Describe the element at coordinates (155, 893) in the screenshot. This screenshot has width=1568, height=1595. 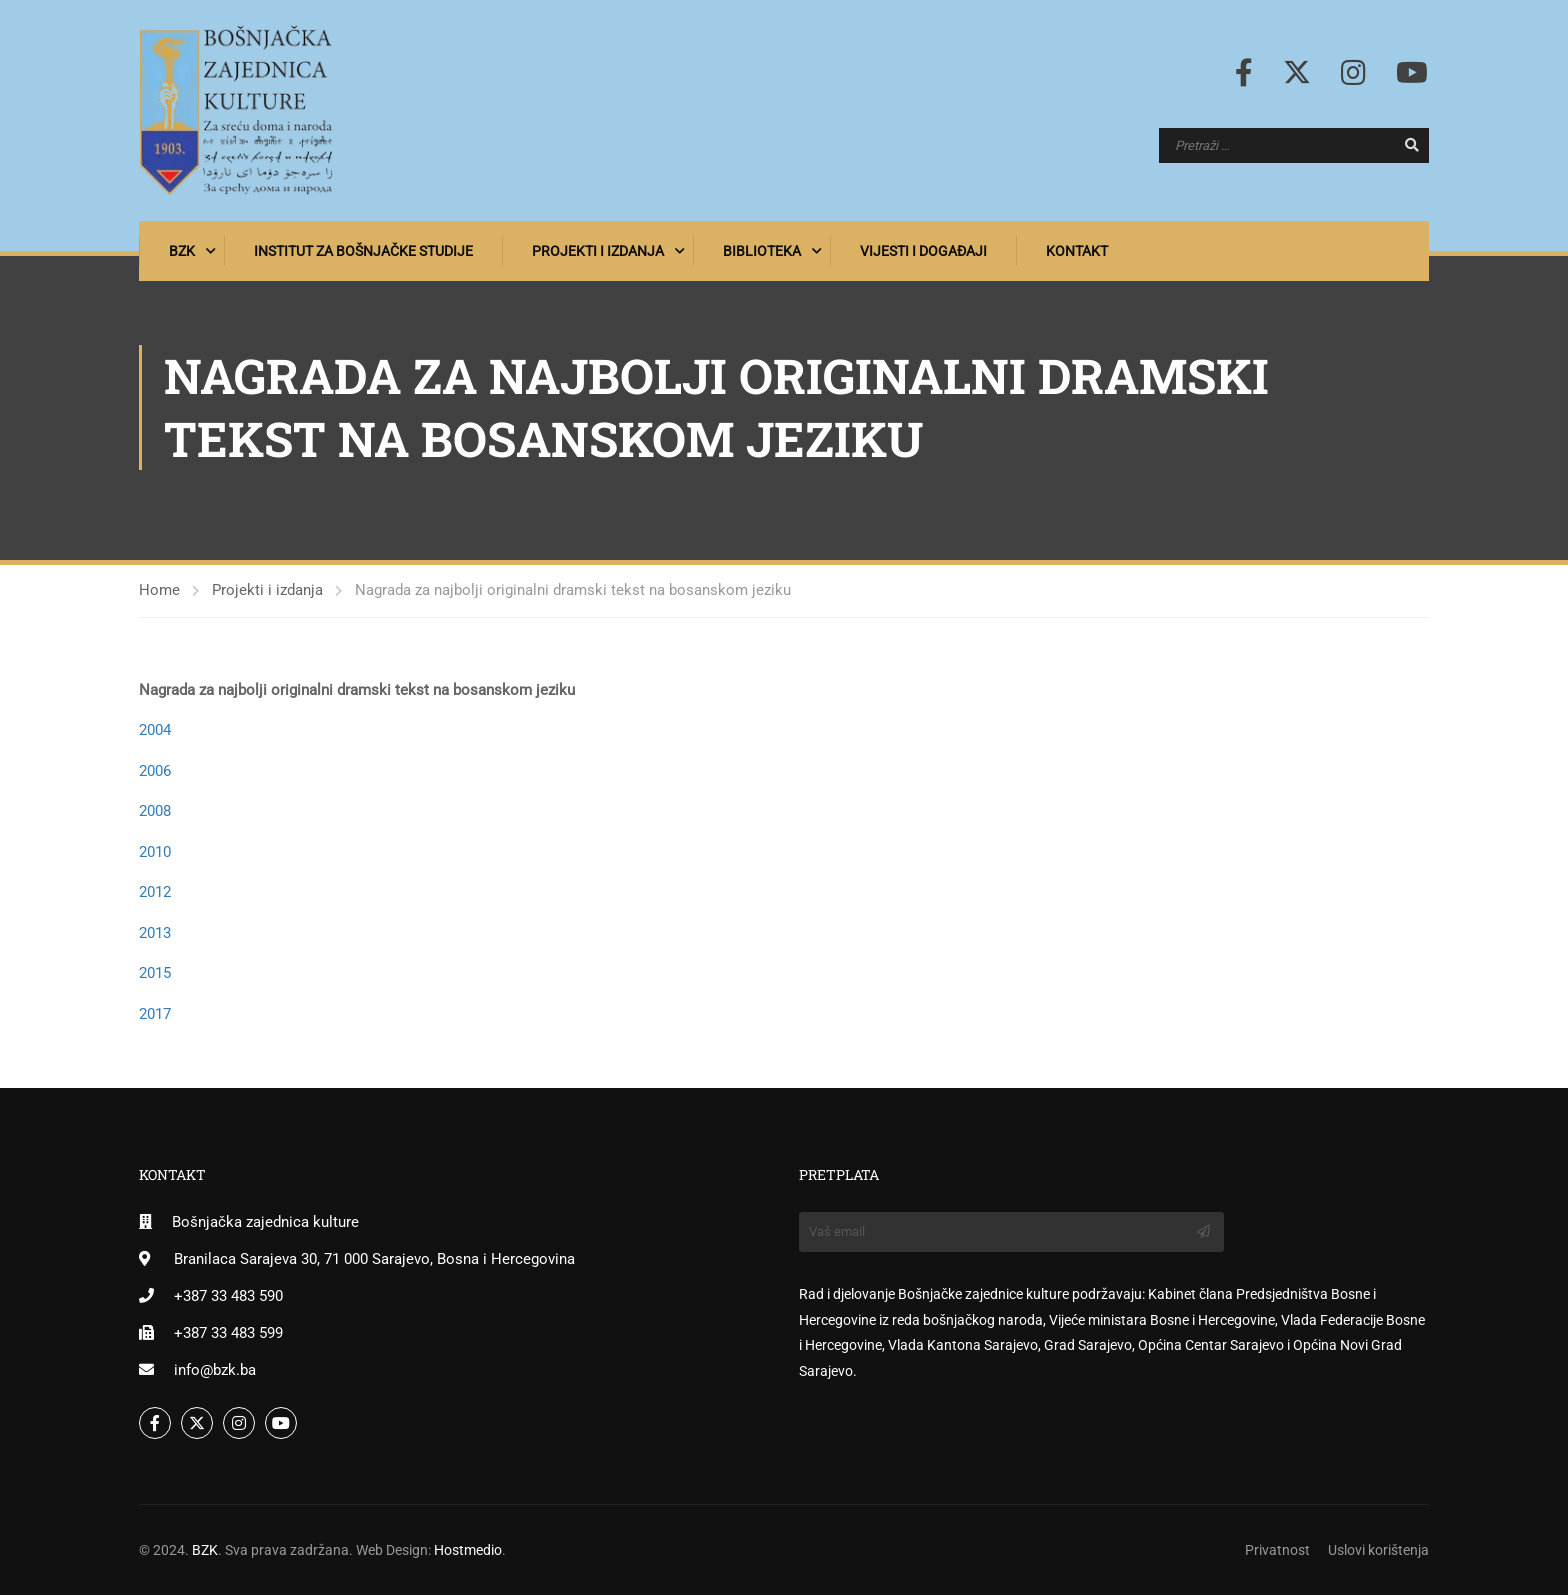
I see `2012` at that location.